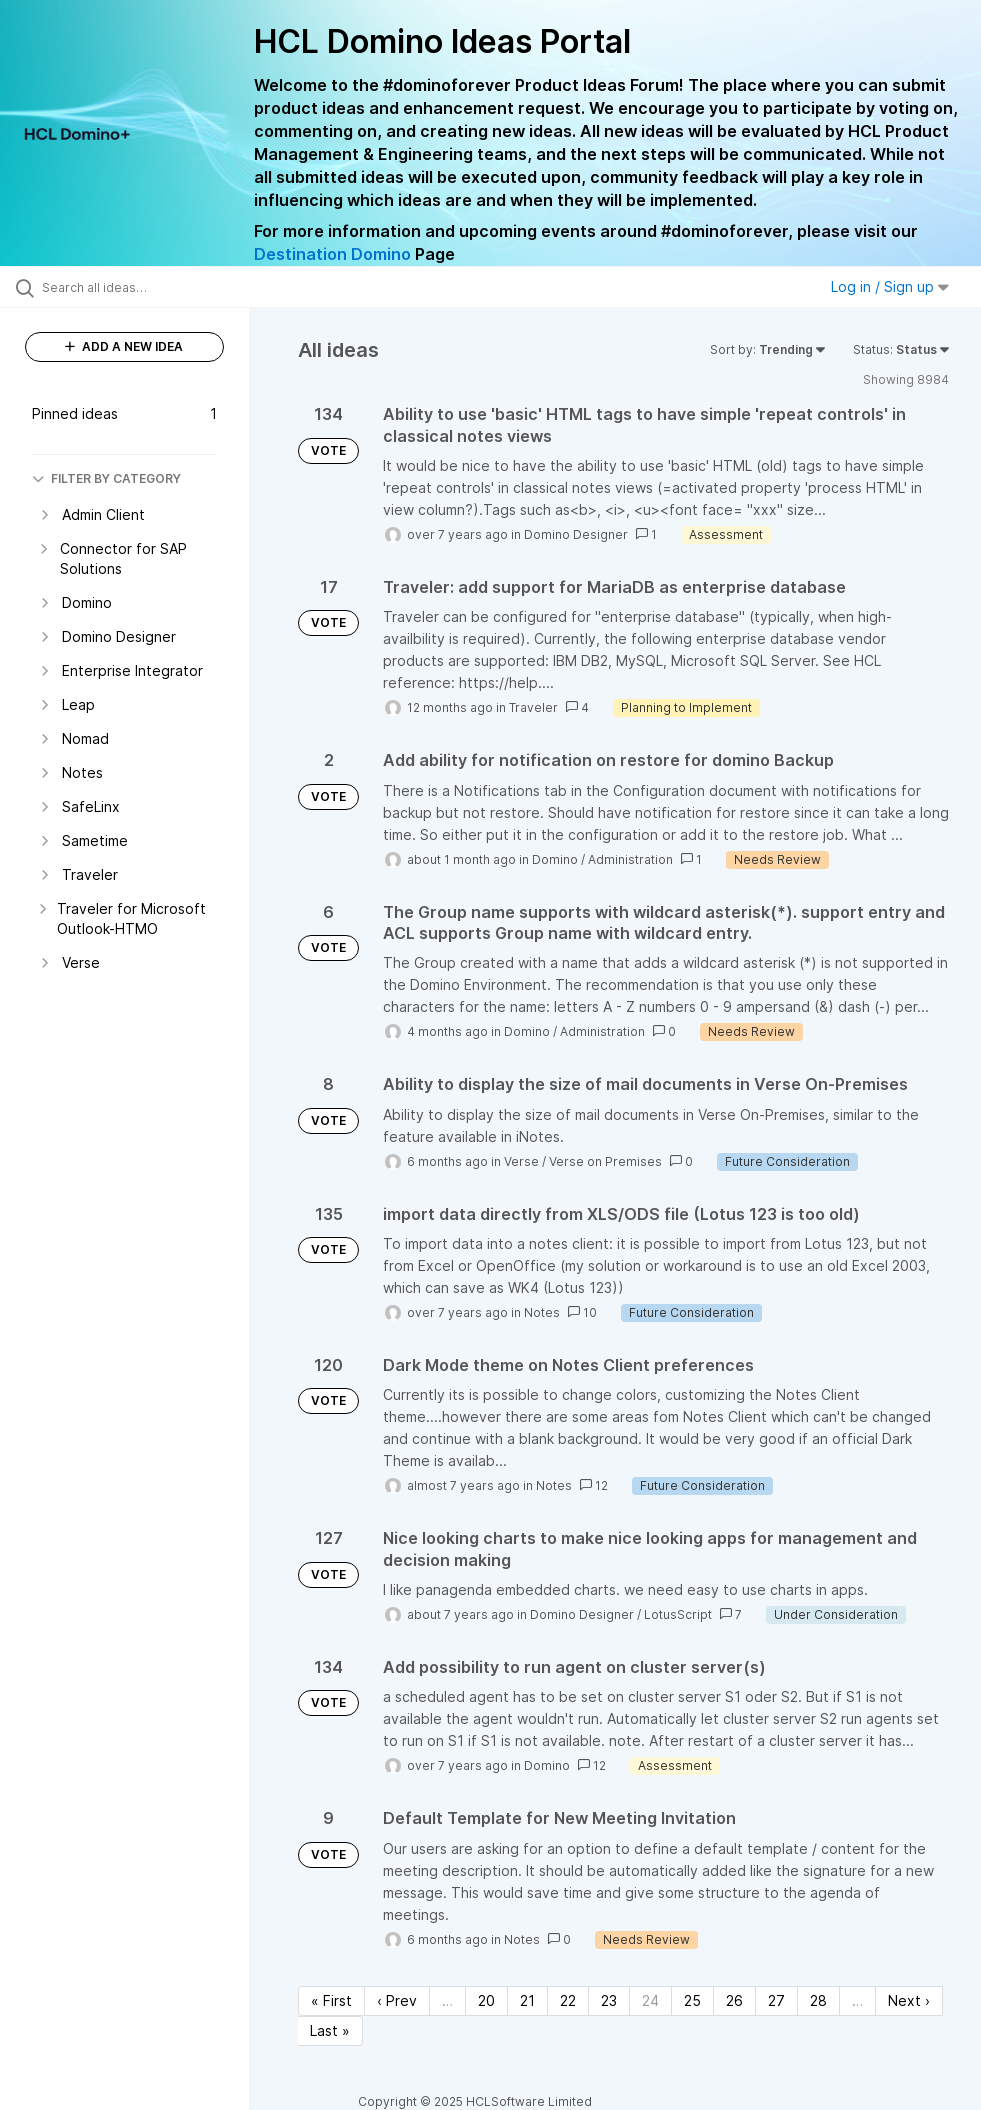 This screenshot has width=981, height=2110. I want to click on 24 [Page 24], so click(650, 2000).